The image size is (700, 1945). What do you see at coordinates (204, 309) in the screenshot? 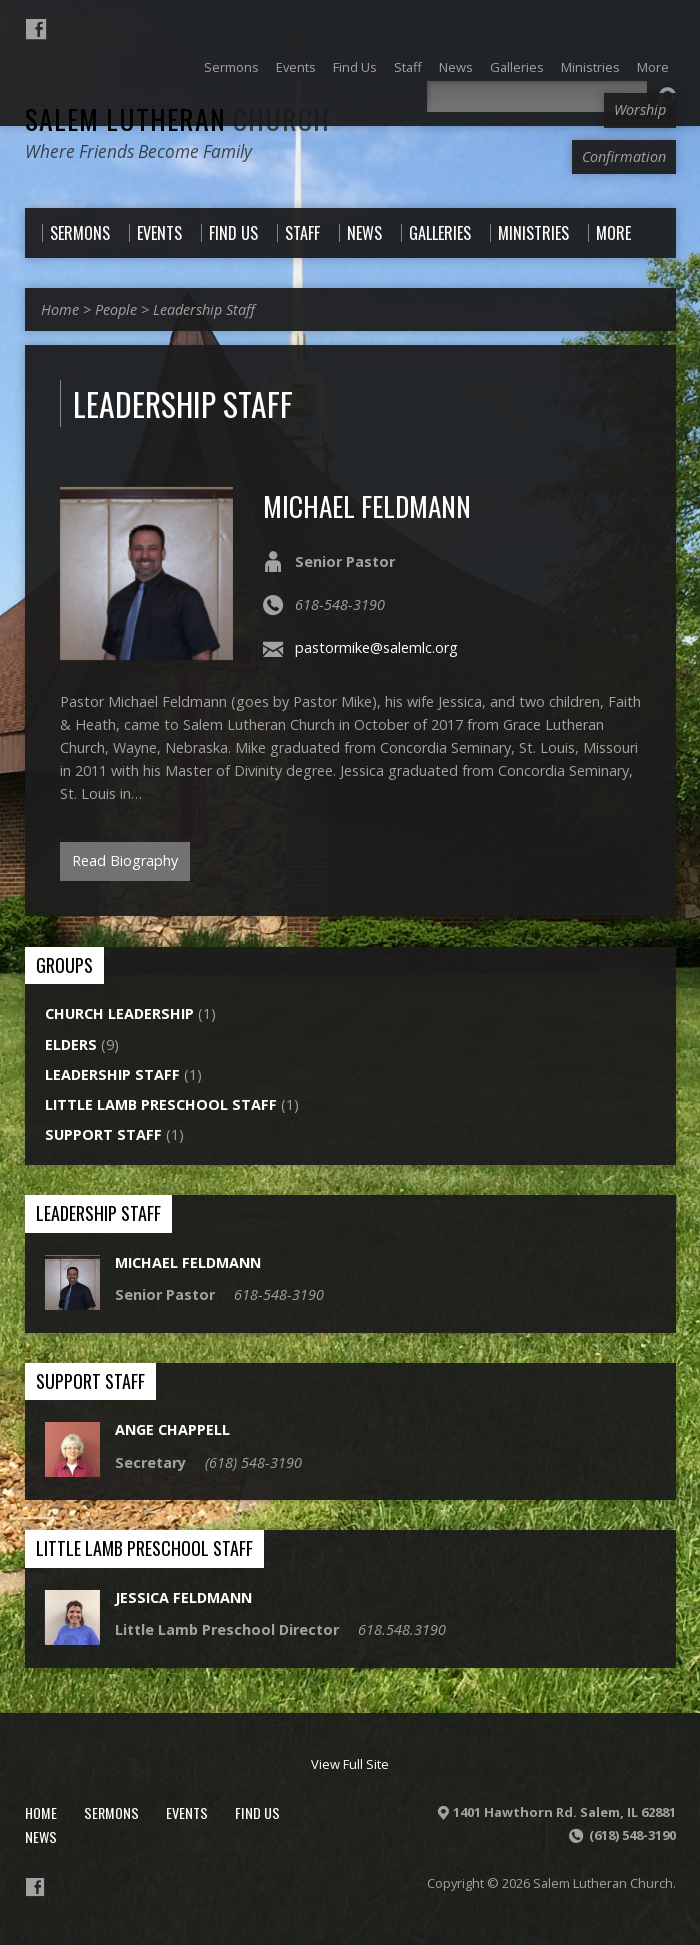
I see `Leadership Staff` at bounding box center [204, 309].